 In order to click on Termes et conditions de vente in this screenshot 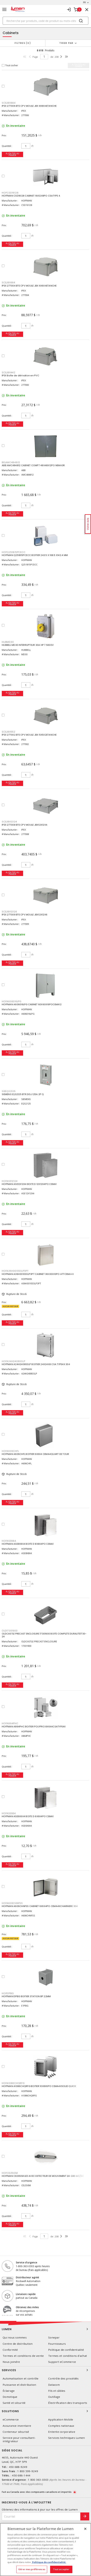, I will do `click(23, 2355)`.